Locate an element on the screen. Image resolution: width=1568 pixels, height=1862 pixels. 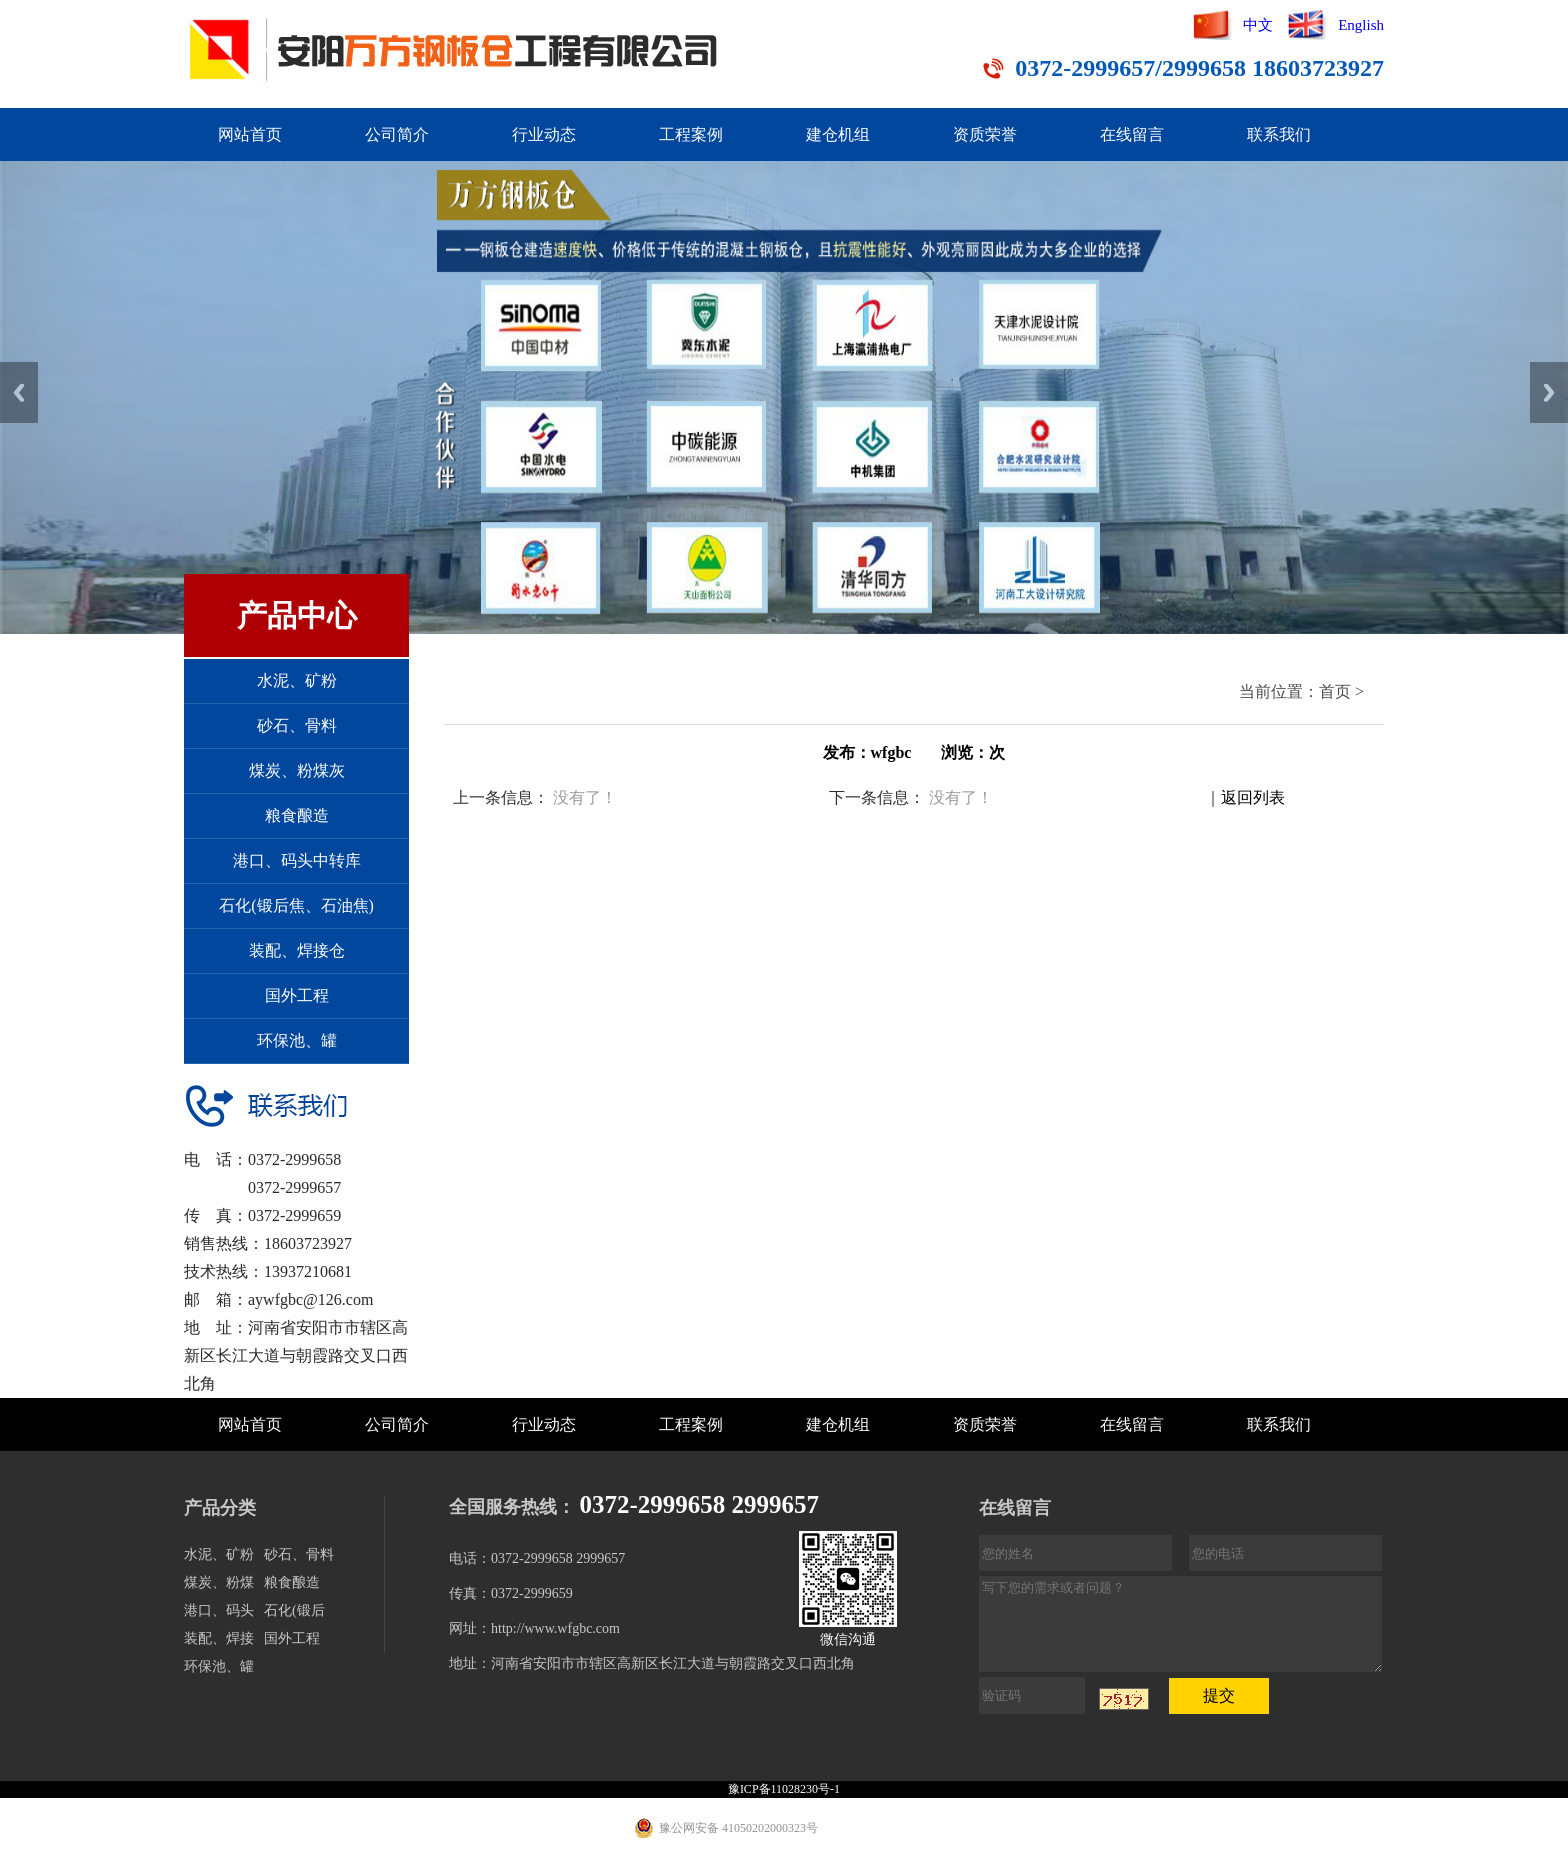
砂石、骨料 is located at coordinates (297, 725).